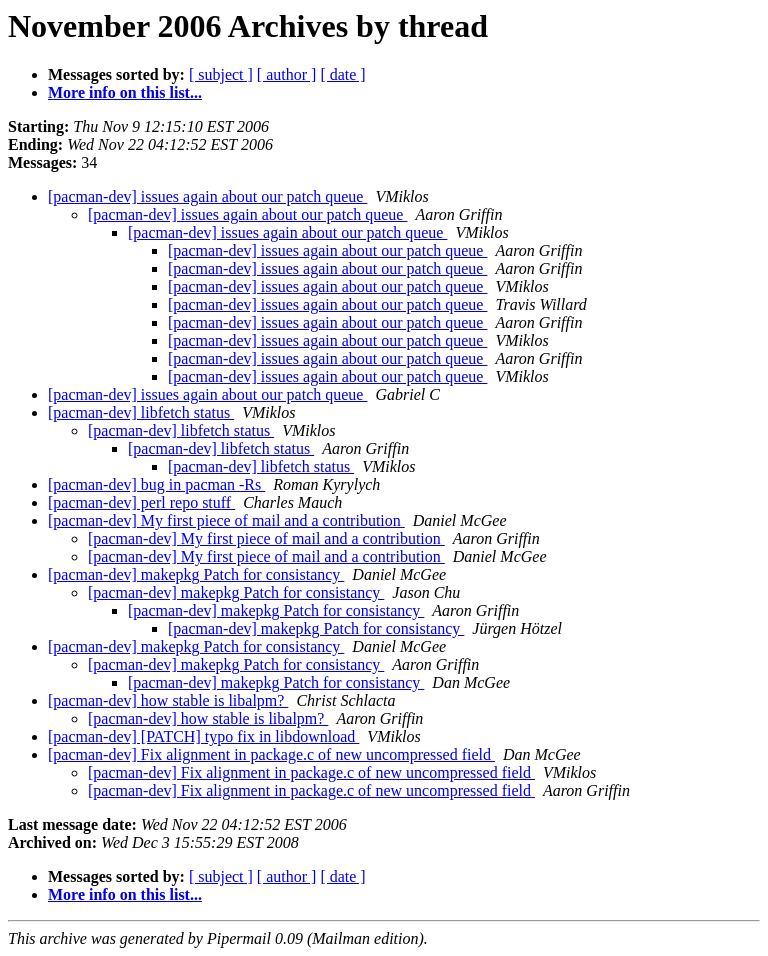 The height and width of the screenshot is (956, 768). What do you see at coordinates (141, 412) in the screenshot?
I see `[pacman-dev] libfetch status` at bounding box center [141, 412].